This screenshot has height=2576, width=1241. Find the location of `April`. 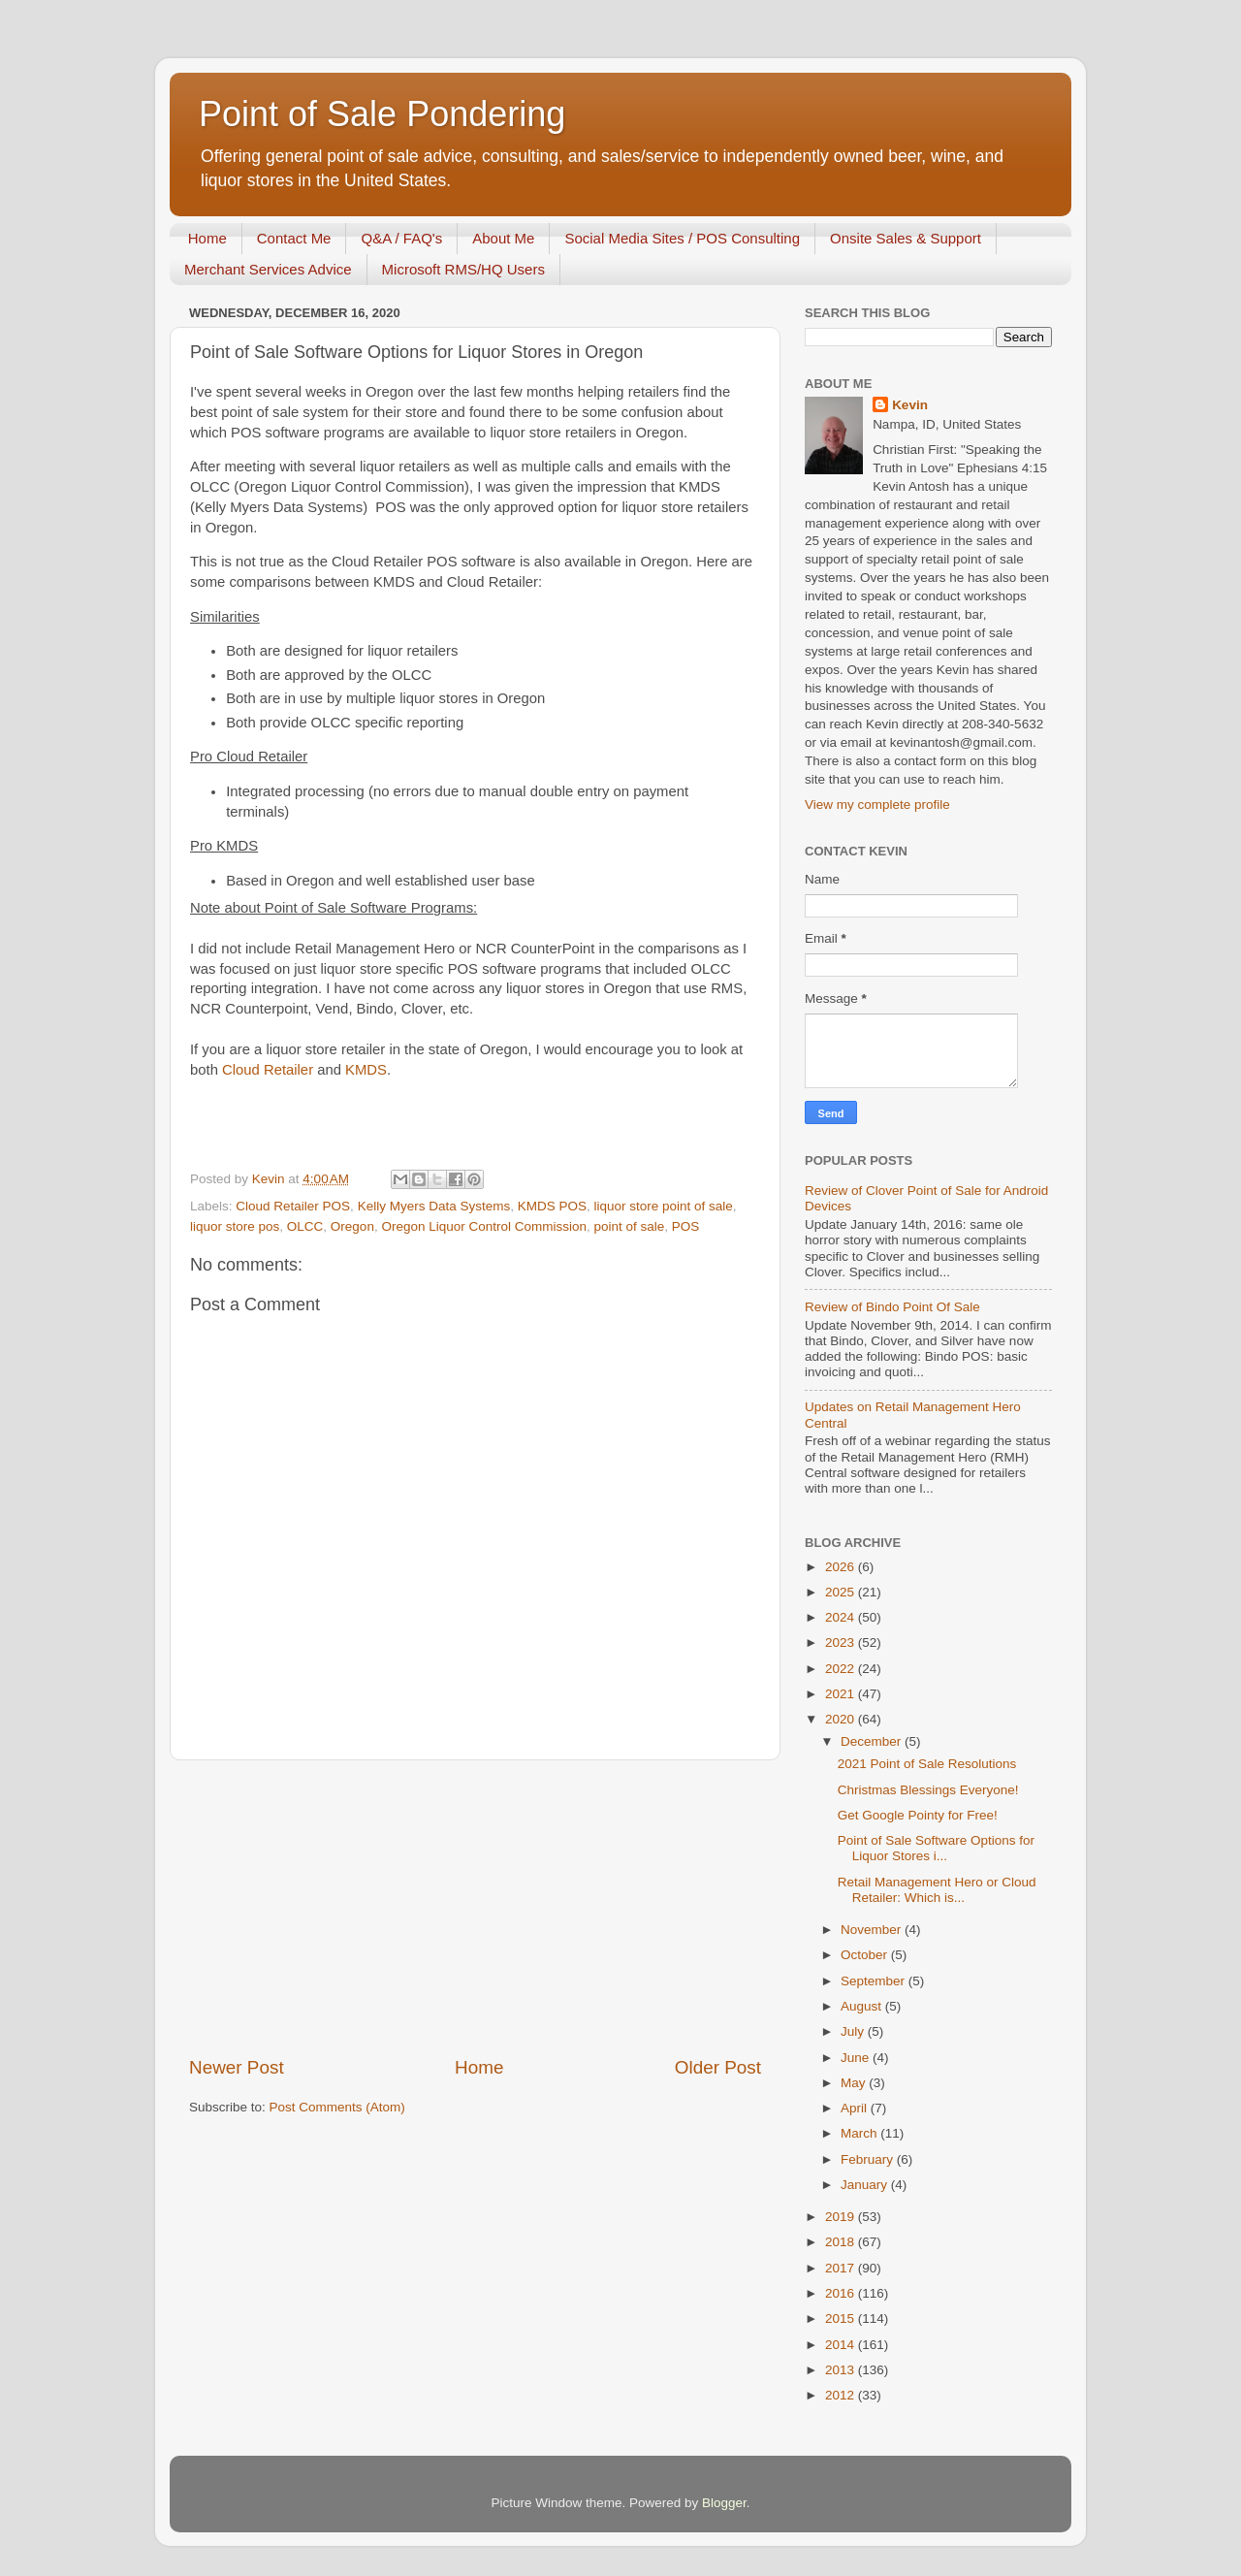

April is located at coordinates (856, 2108).